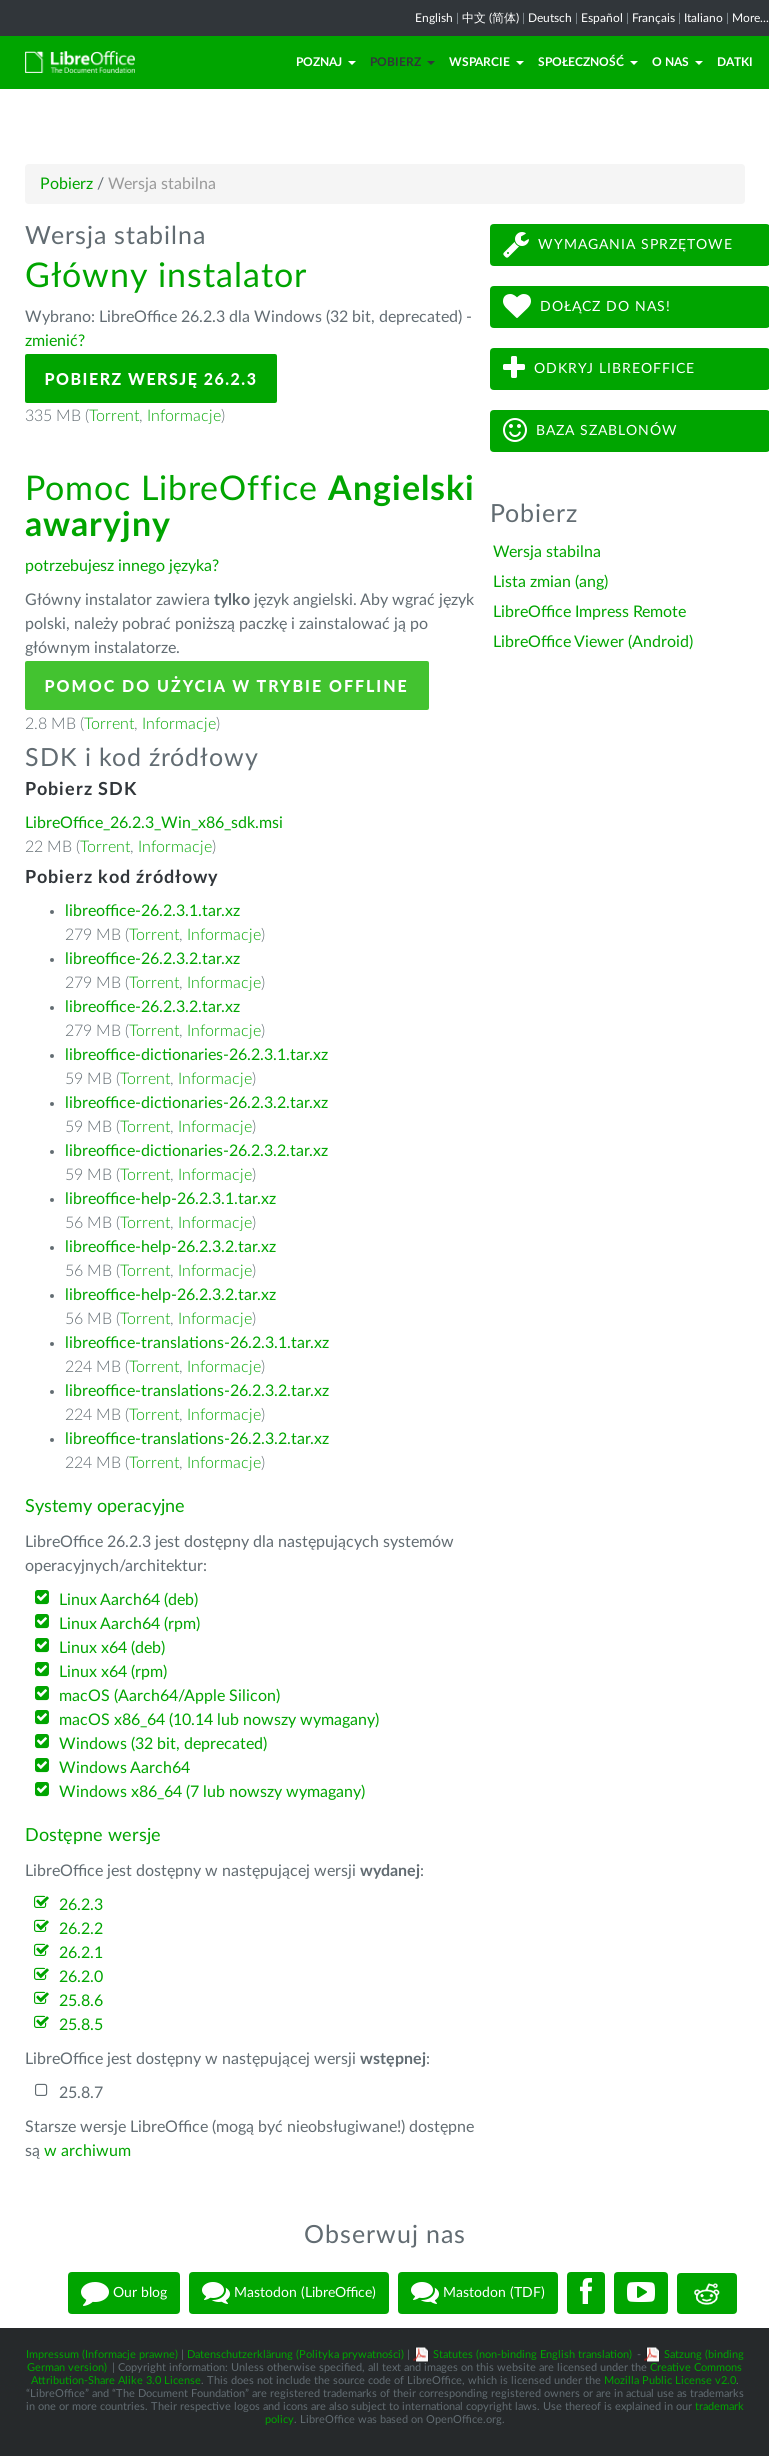 Image resolution: width=769 pixels, height=2456 pixels. I want to click on Windows x86_64 (7 lub nowszy wymagany), so click(212, 1792).